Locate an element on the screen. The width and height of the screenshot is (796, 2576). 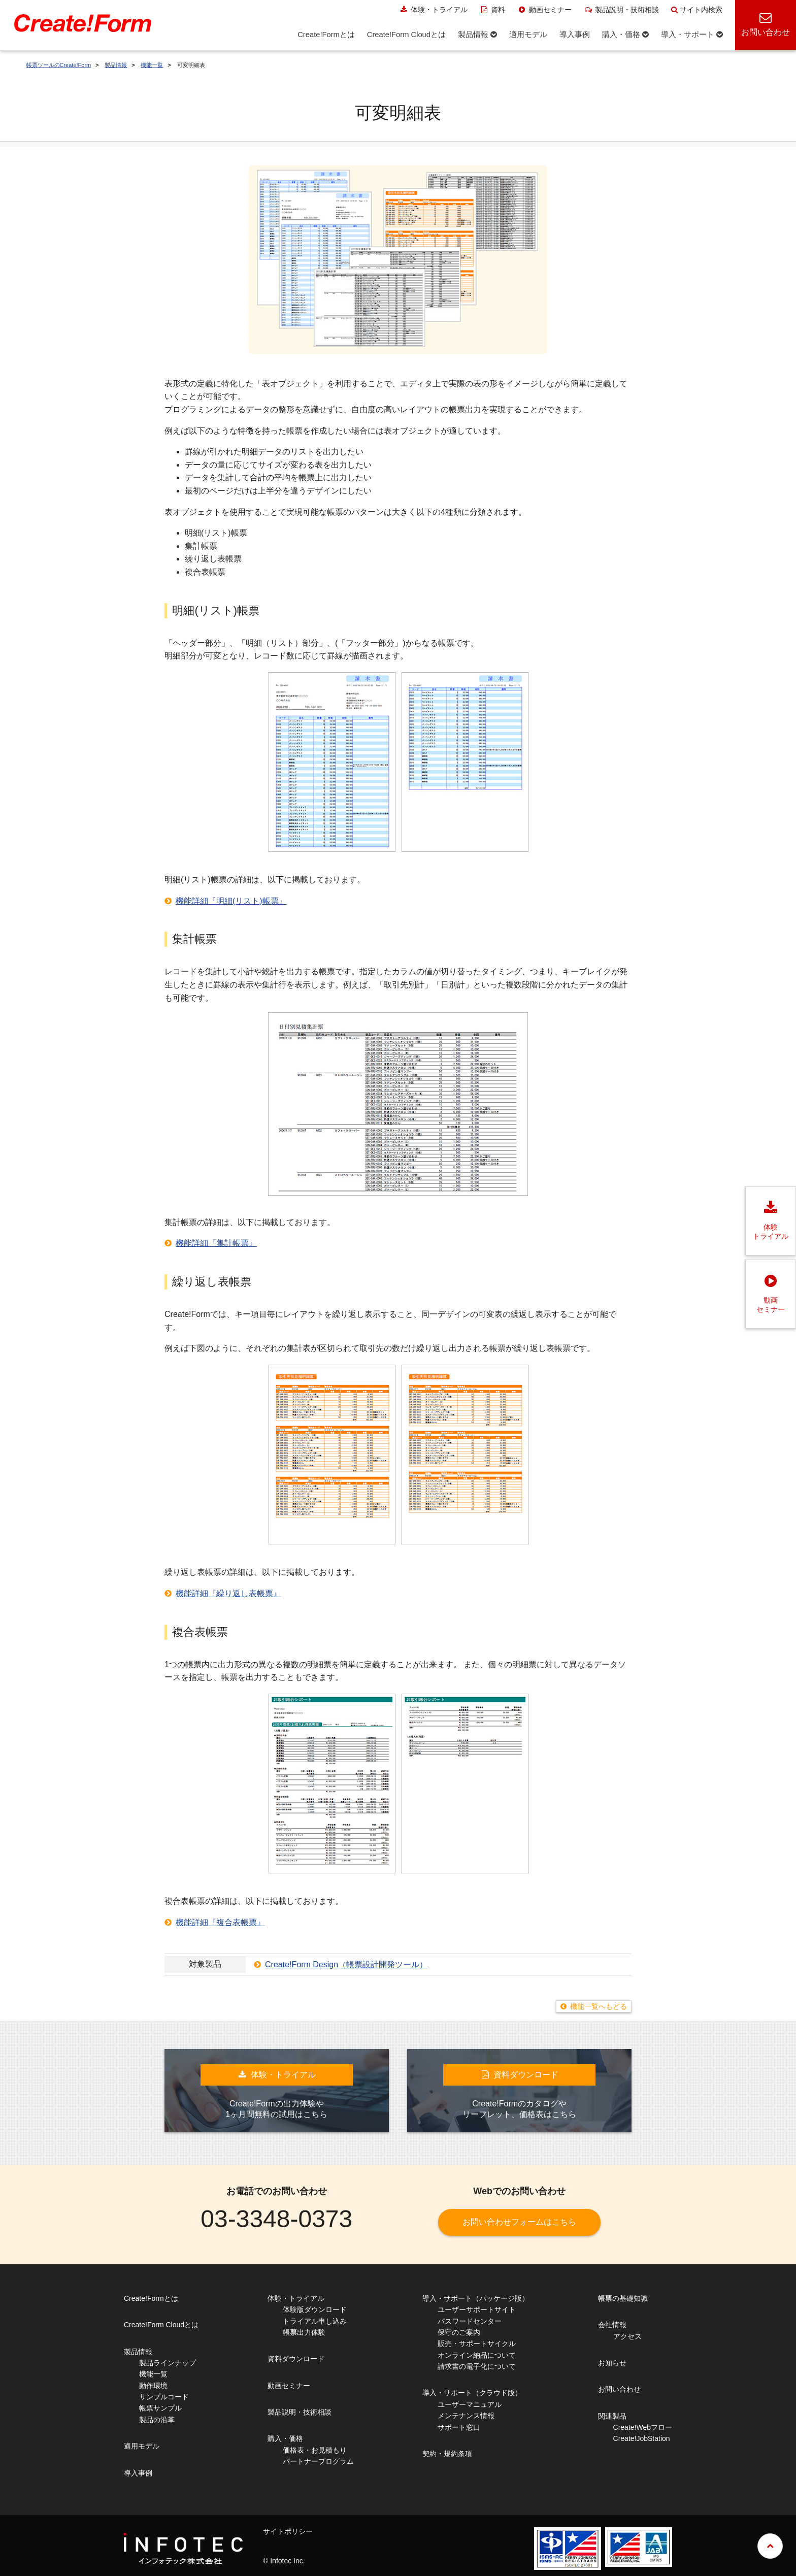
ユーザーサポートサイト is located at coordinates (477, 2309).